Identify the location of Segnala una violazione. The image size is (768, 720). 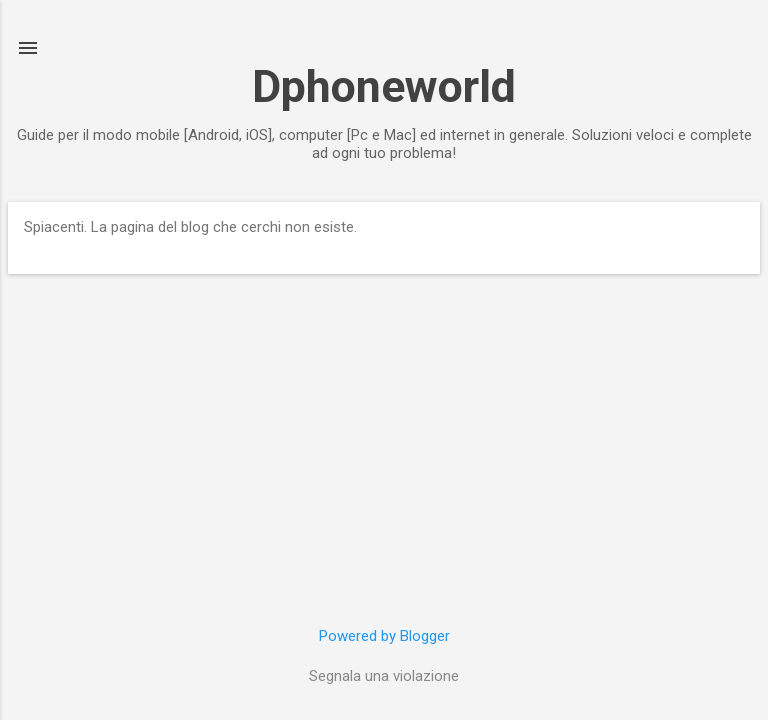
(384, 676).